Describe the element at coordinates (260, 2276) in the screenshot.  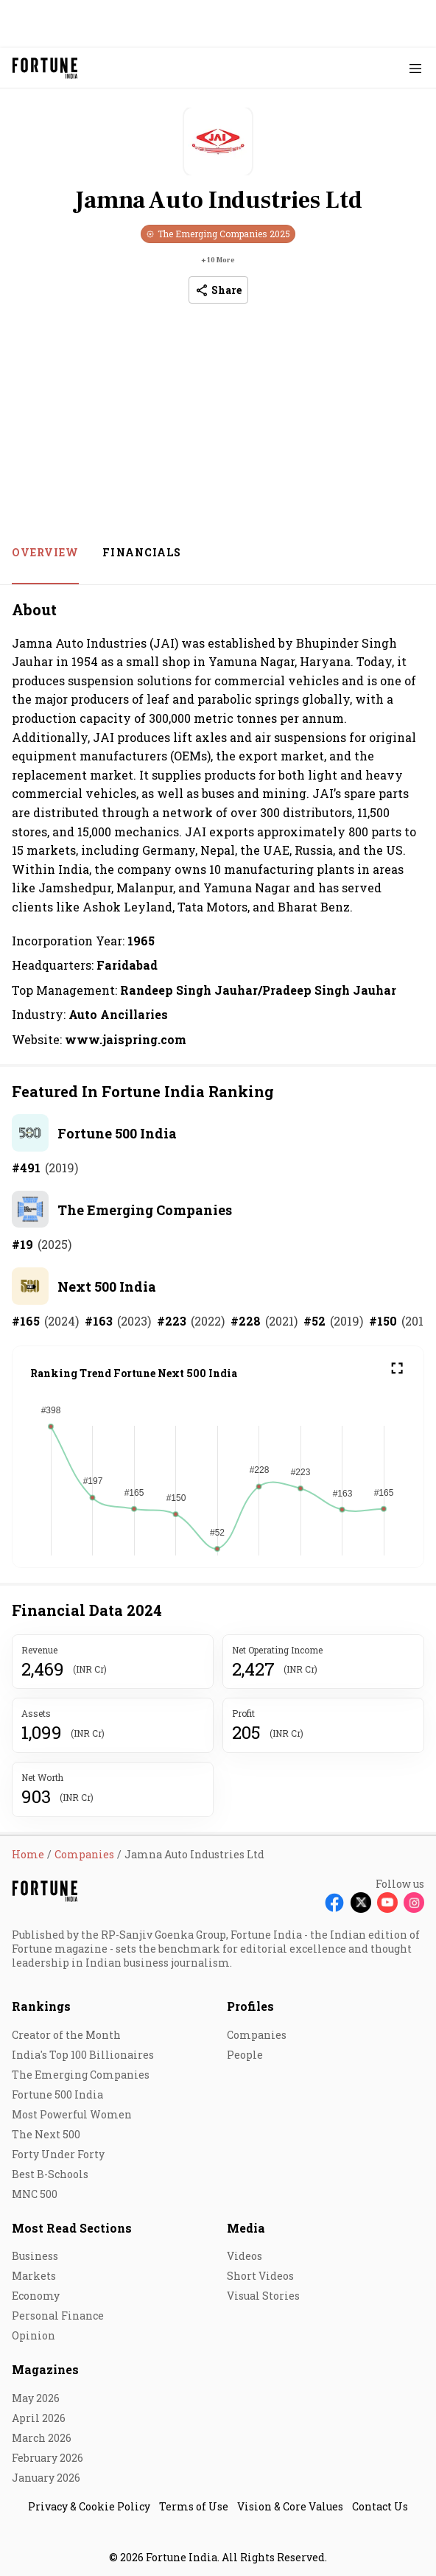
I see `Short Videos [menu-item]` at that location.